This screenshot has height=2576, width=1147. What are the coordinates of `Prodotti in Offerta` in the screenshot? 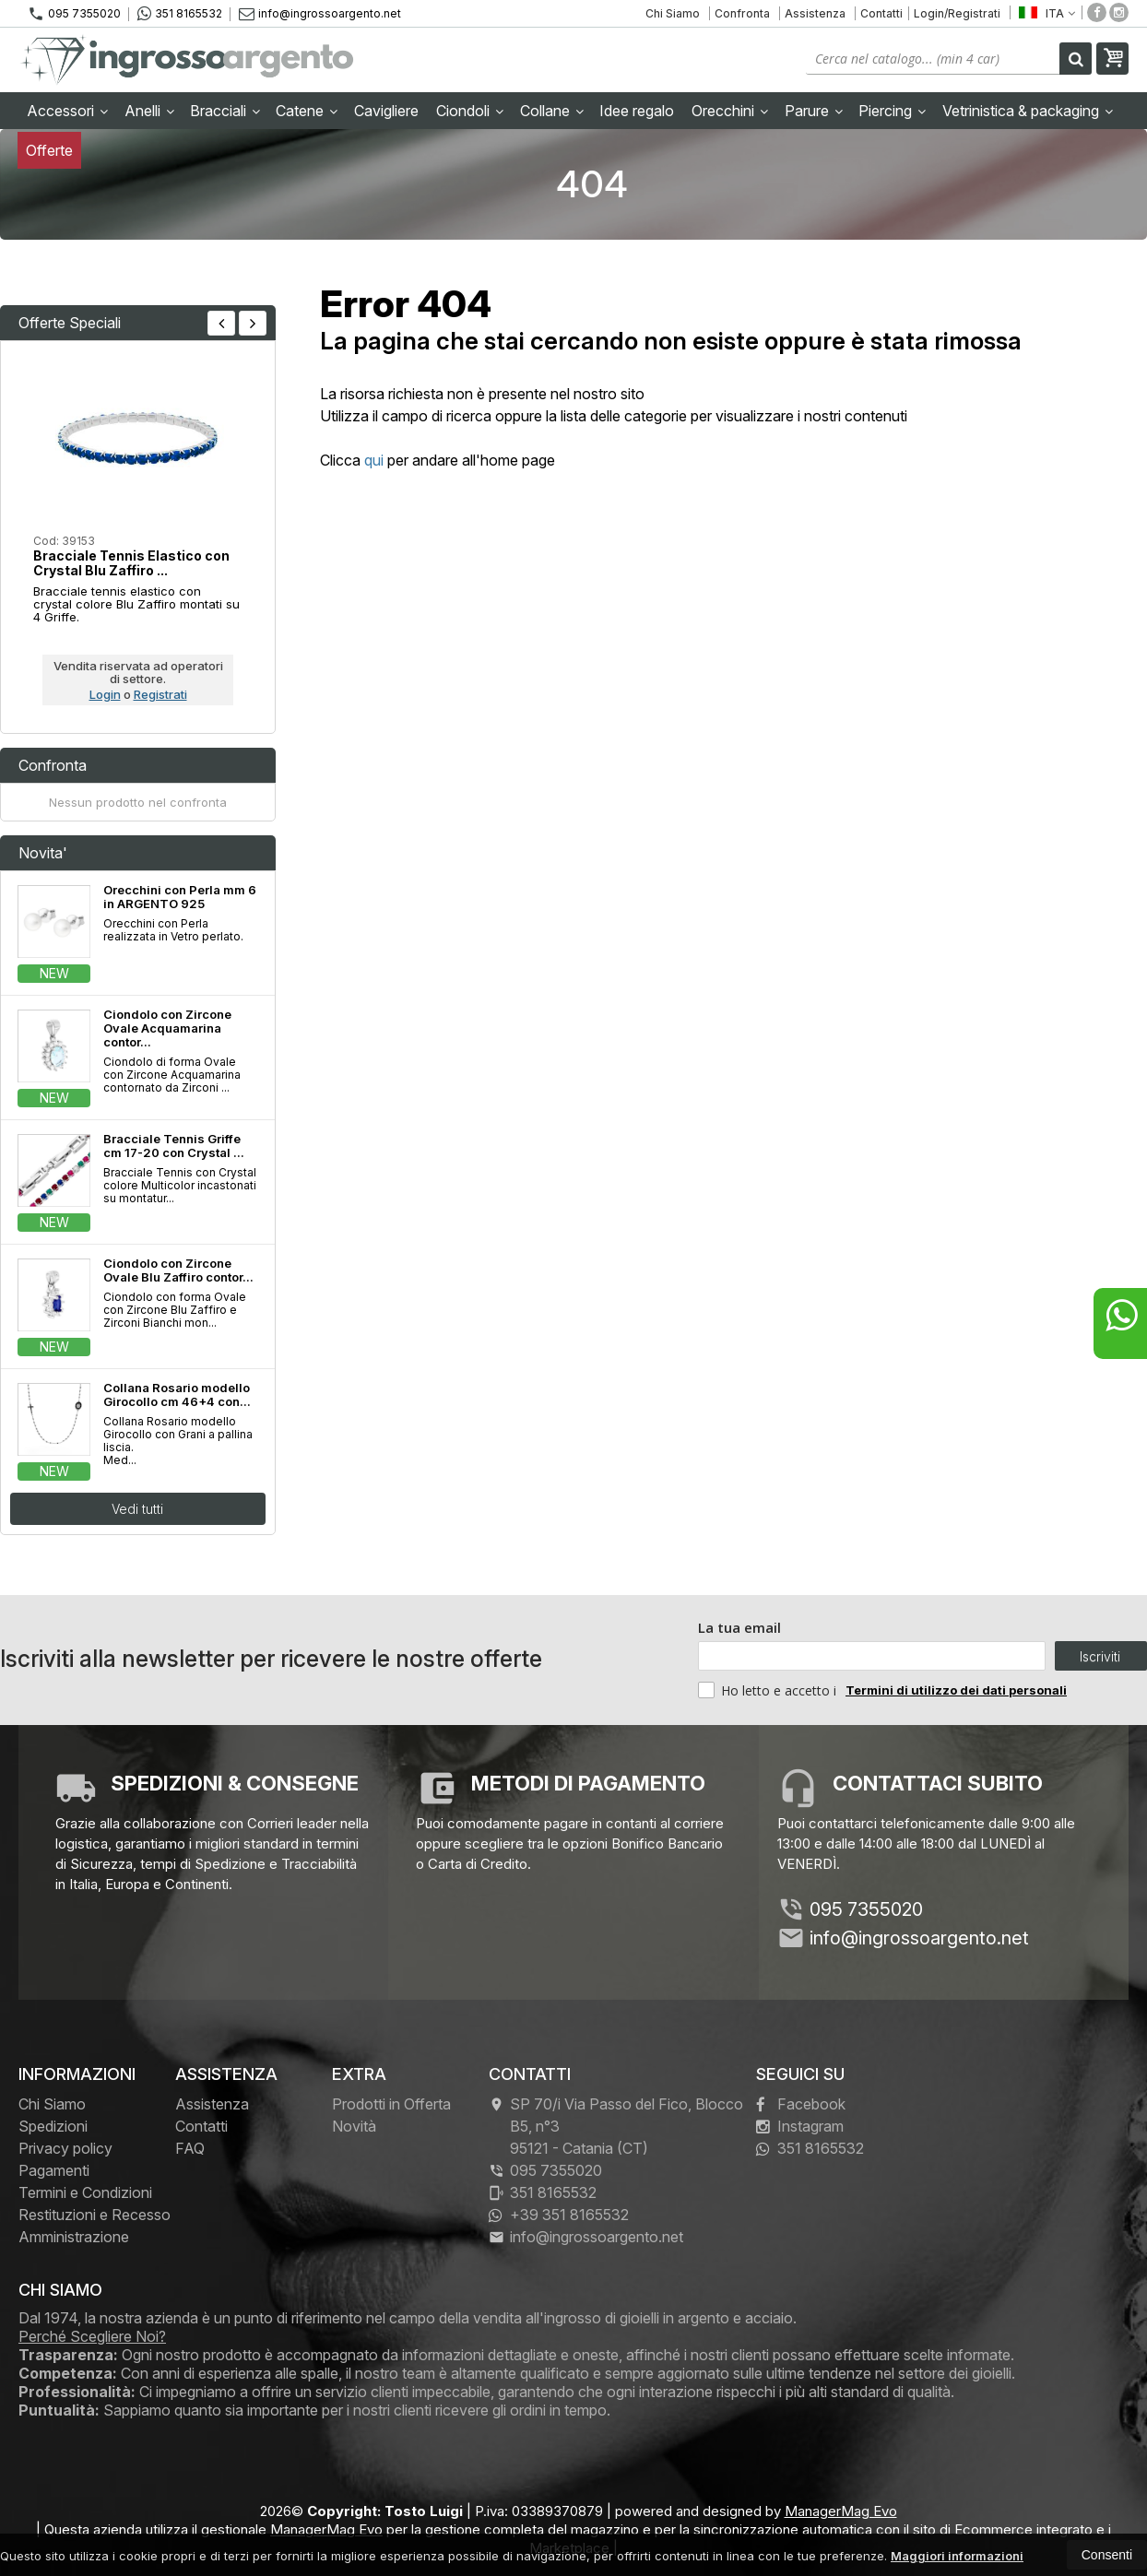 It's located at (391, 2104).